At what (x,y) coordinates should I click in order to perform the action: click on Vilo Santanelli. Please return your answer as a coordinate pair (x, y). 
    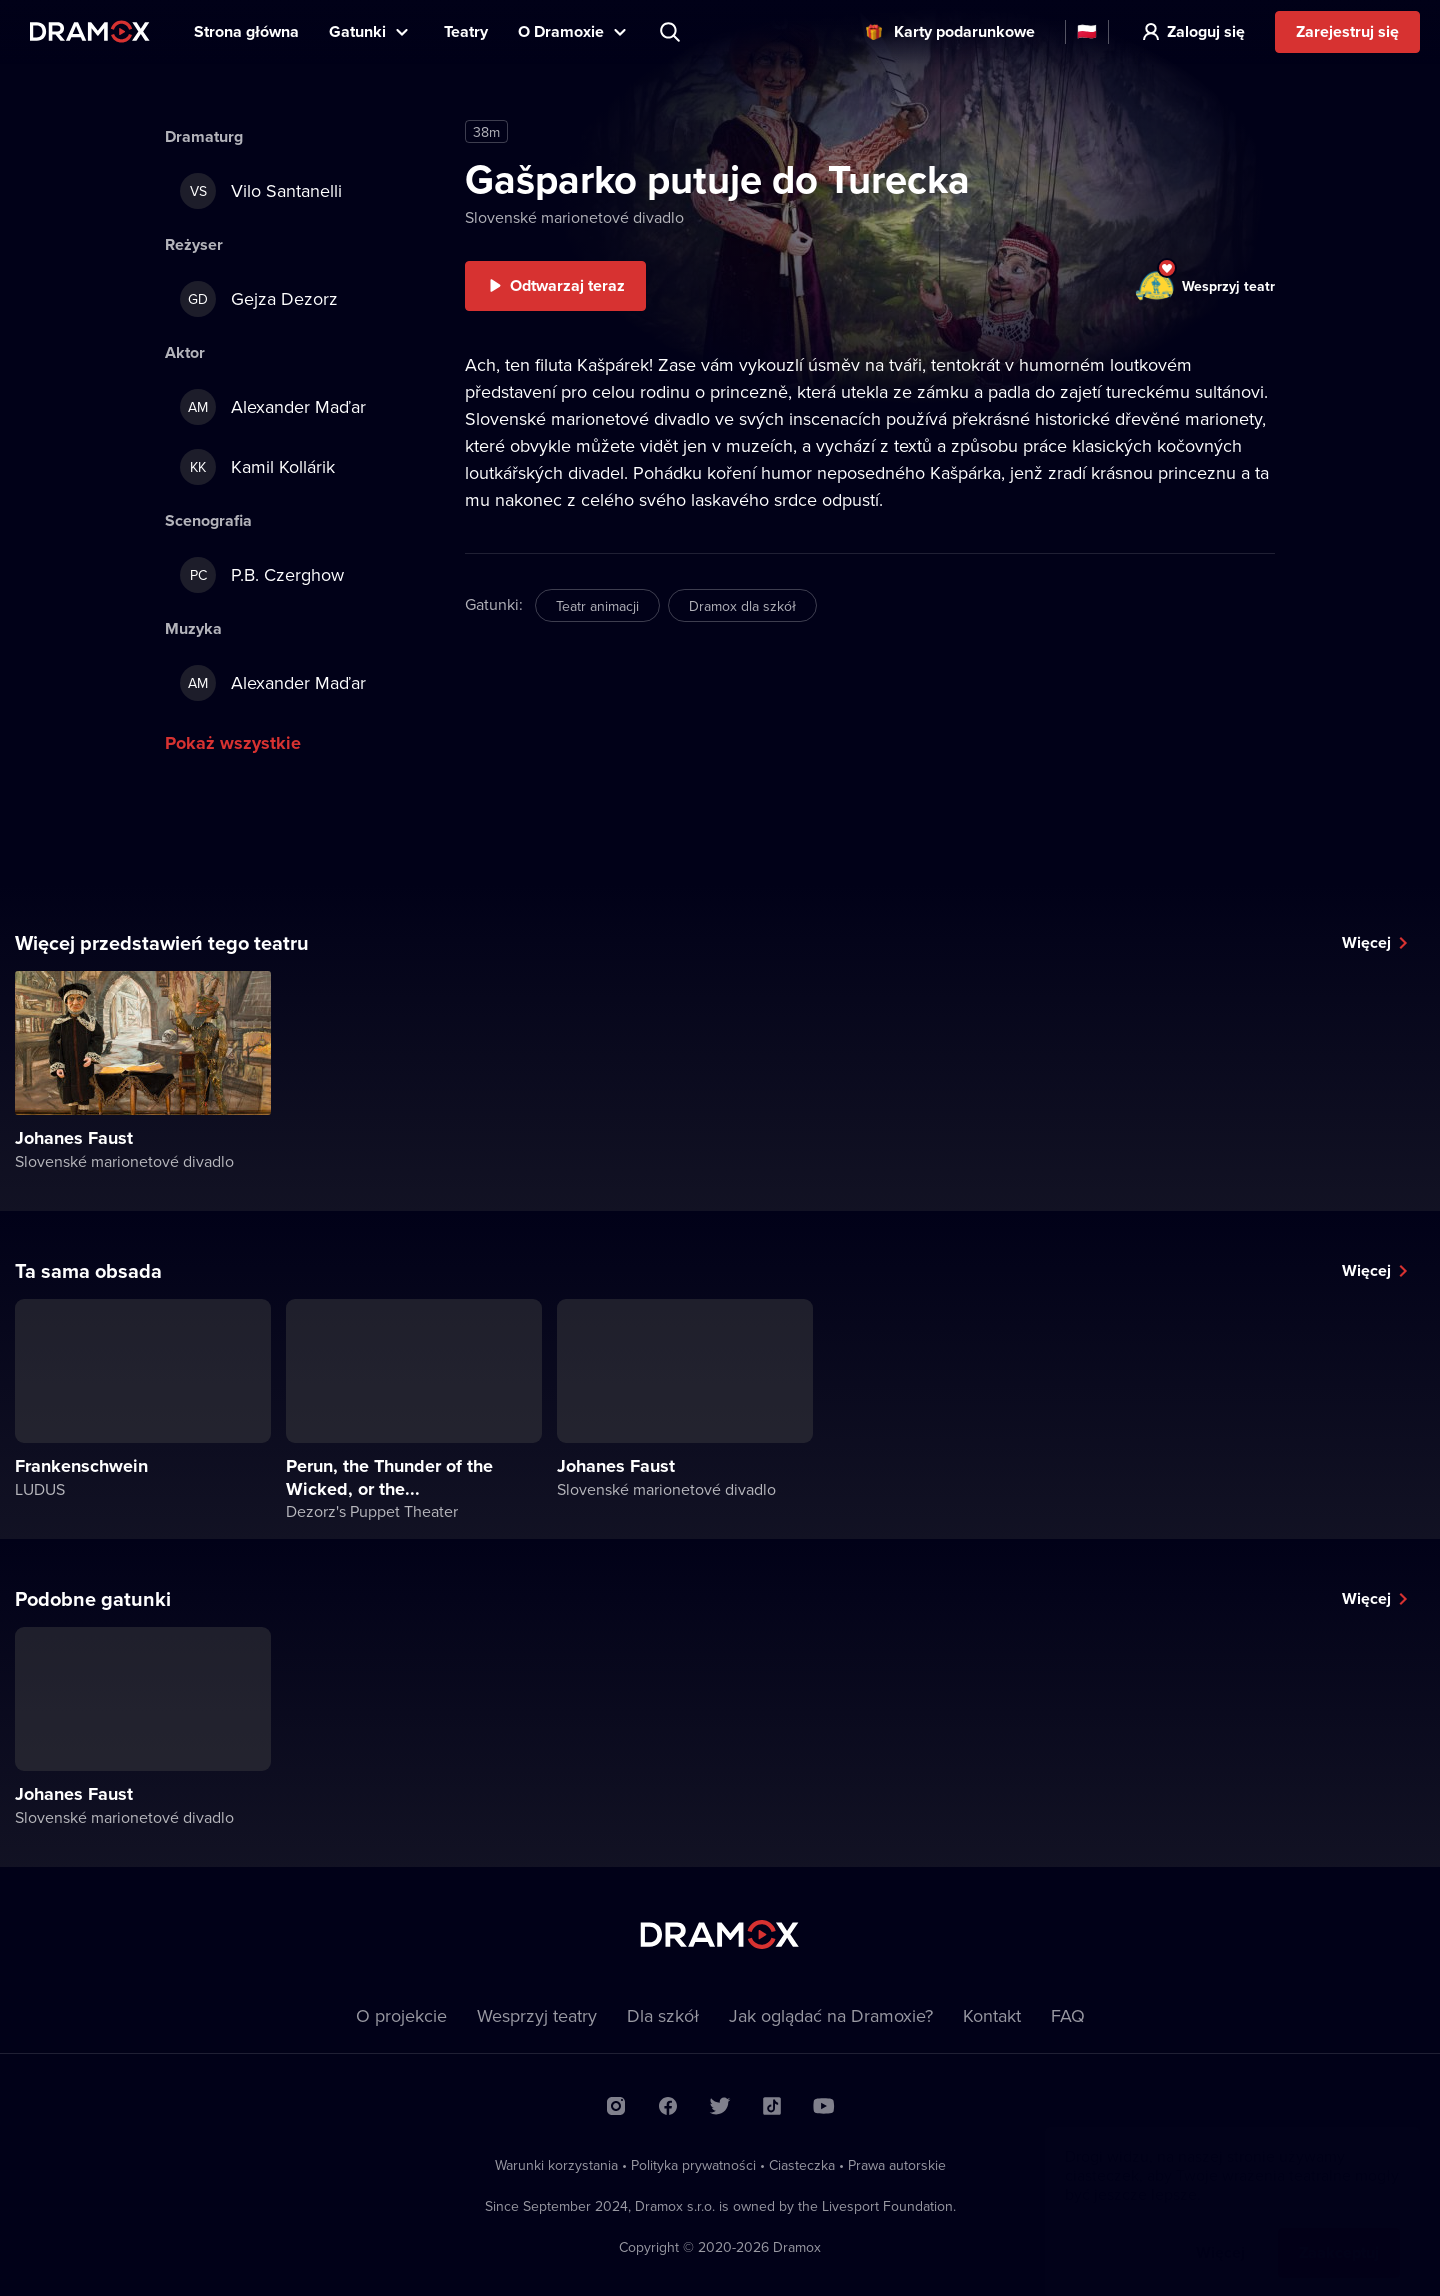
    Looking at the image, I should click on (261, 191).